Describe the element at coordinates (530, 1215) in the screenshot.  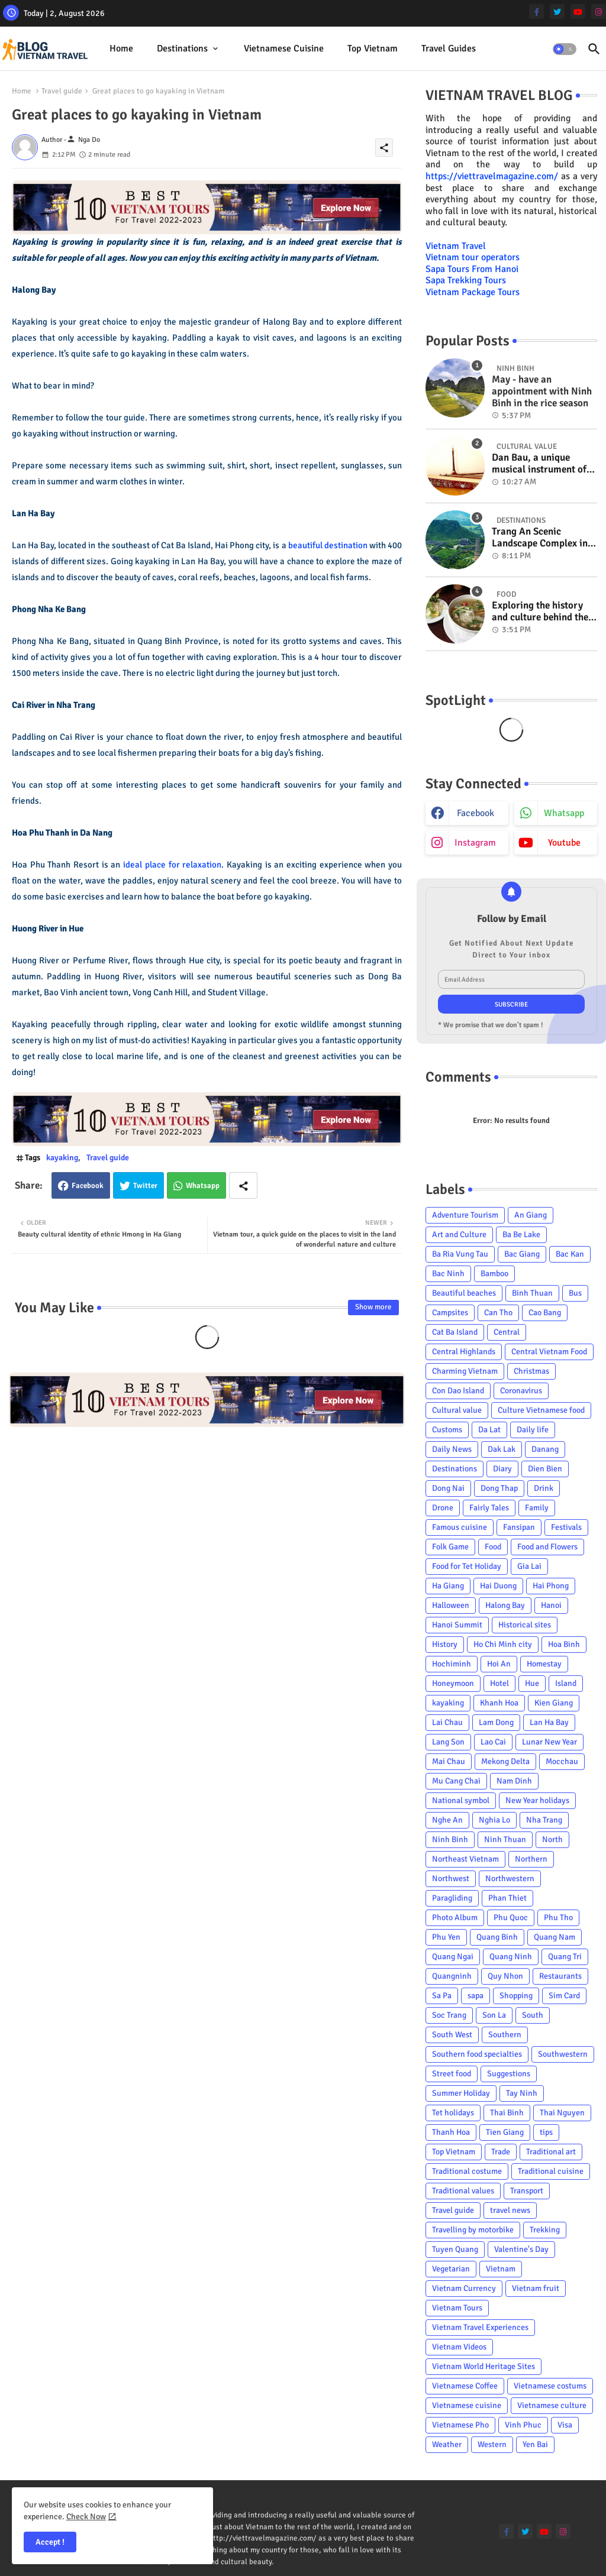
I see `An Giang` at that location.